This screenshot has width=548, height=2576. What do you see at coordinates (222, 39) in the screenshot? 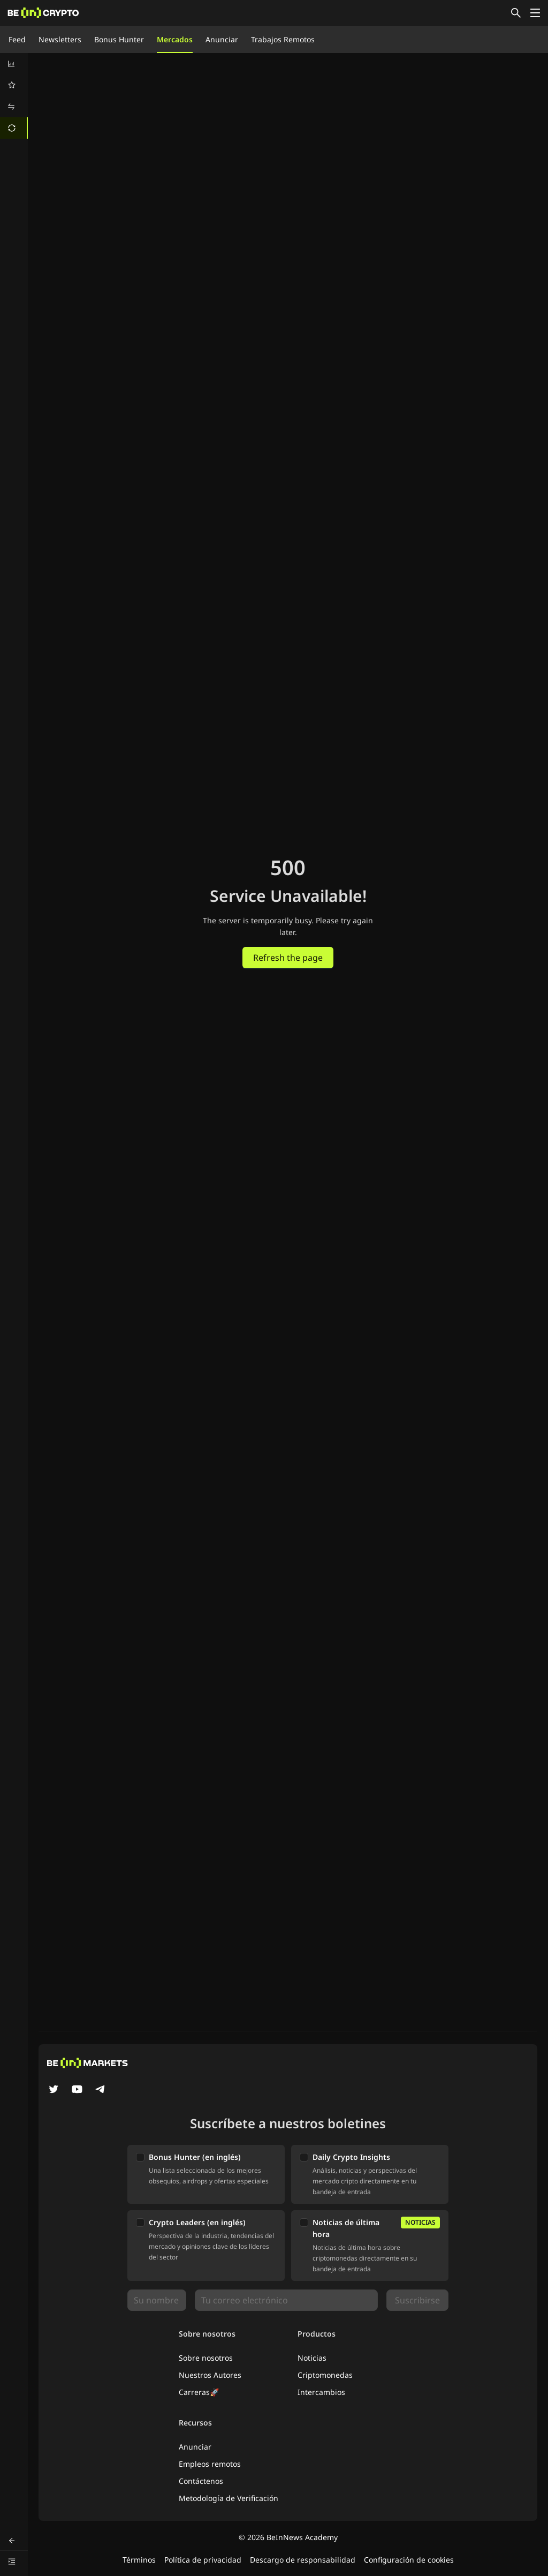
I see `Anunciar` at bounding box center [222, 39].